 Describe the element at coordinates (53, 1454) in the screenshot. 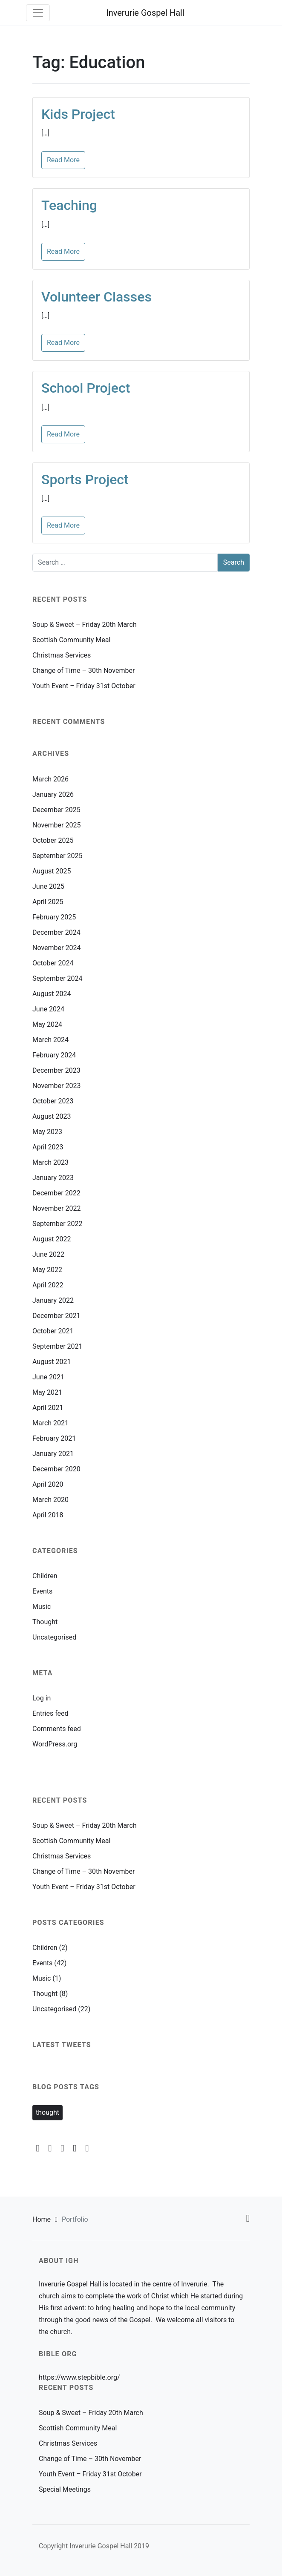

I see `January 2021` at that location.